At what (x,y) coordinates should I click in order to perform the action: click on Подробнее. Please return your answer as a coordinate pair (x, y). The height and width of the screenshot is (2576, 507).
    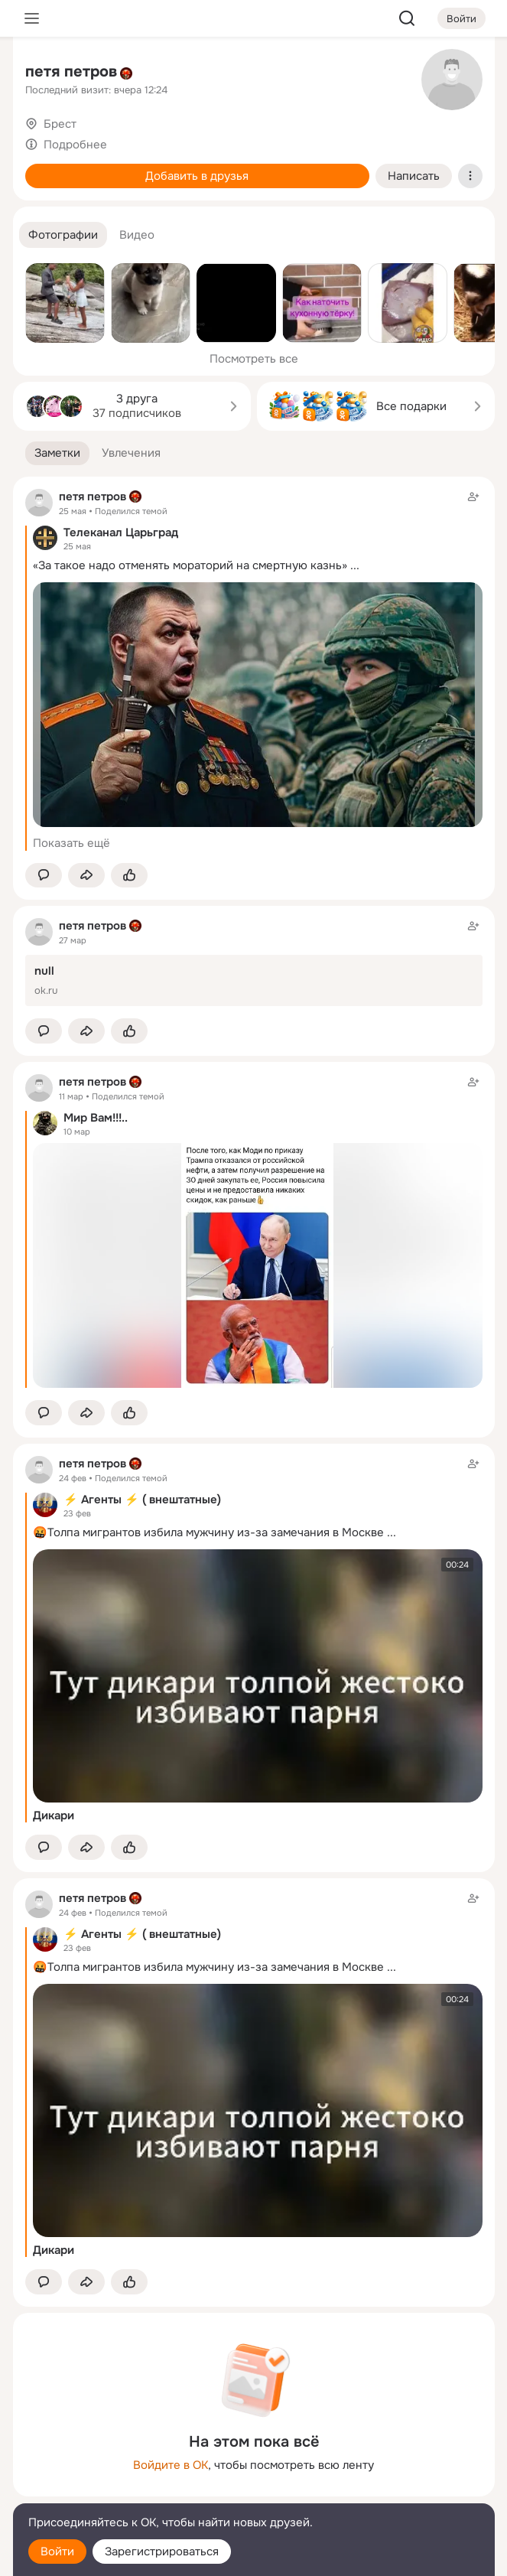
    Looking at the image, I should click on (75, 144).